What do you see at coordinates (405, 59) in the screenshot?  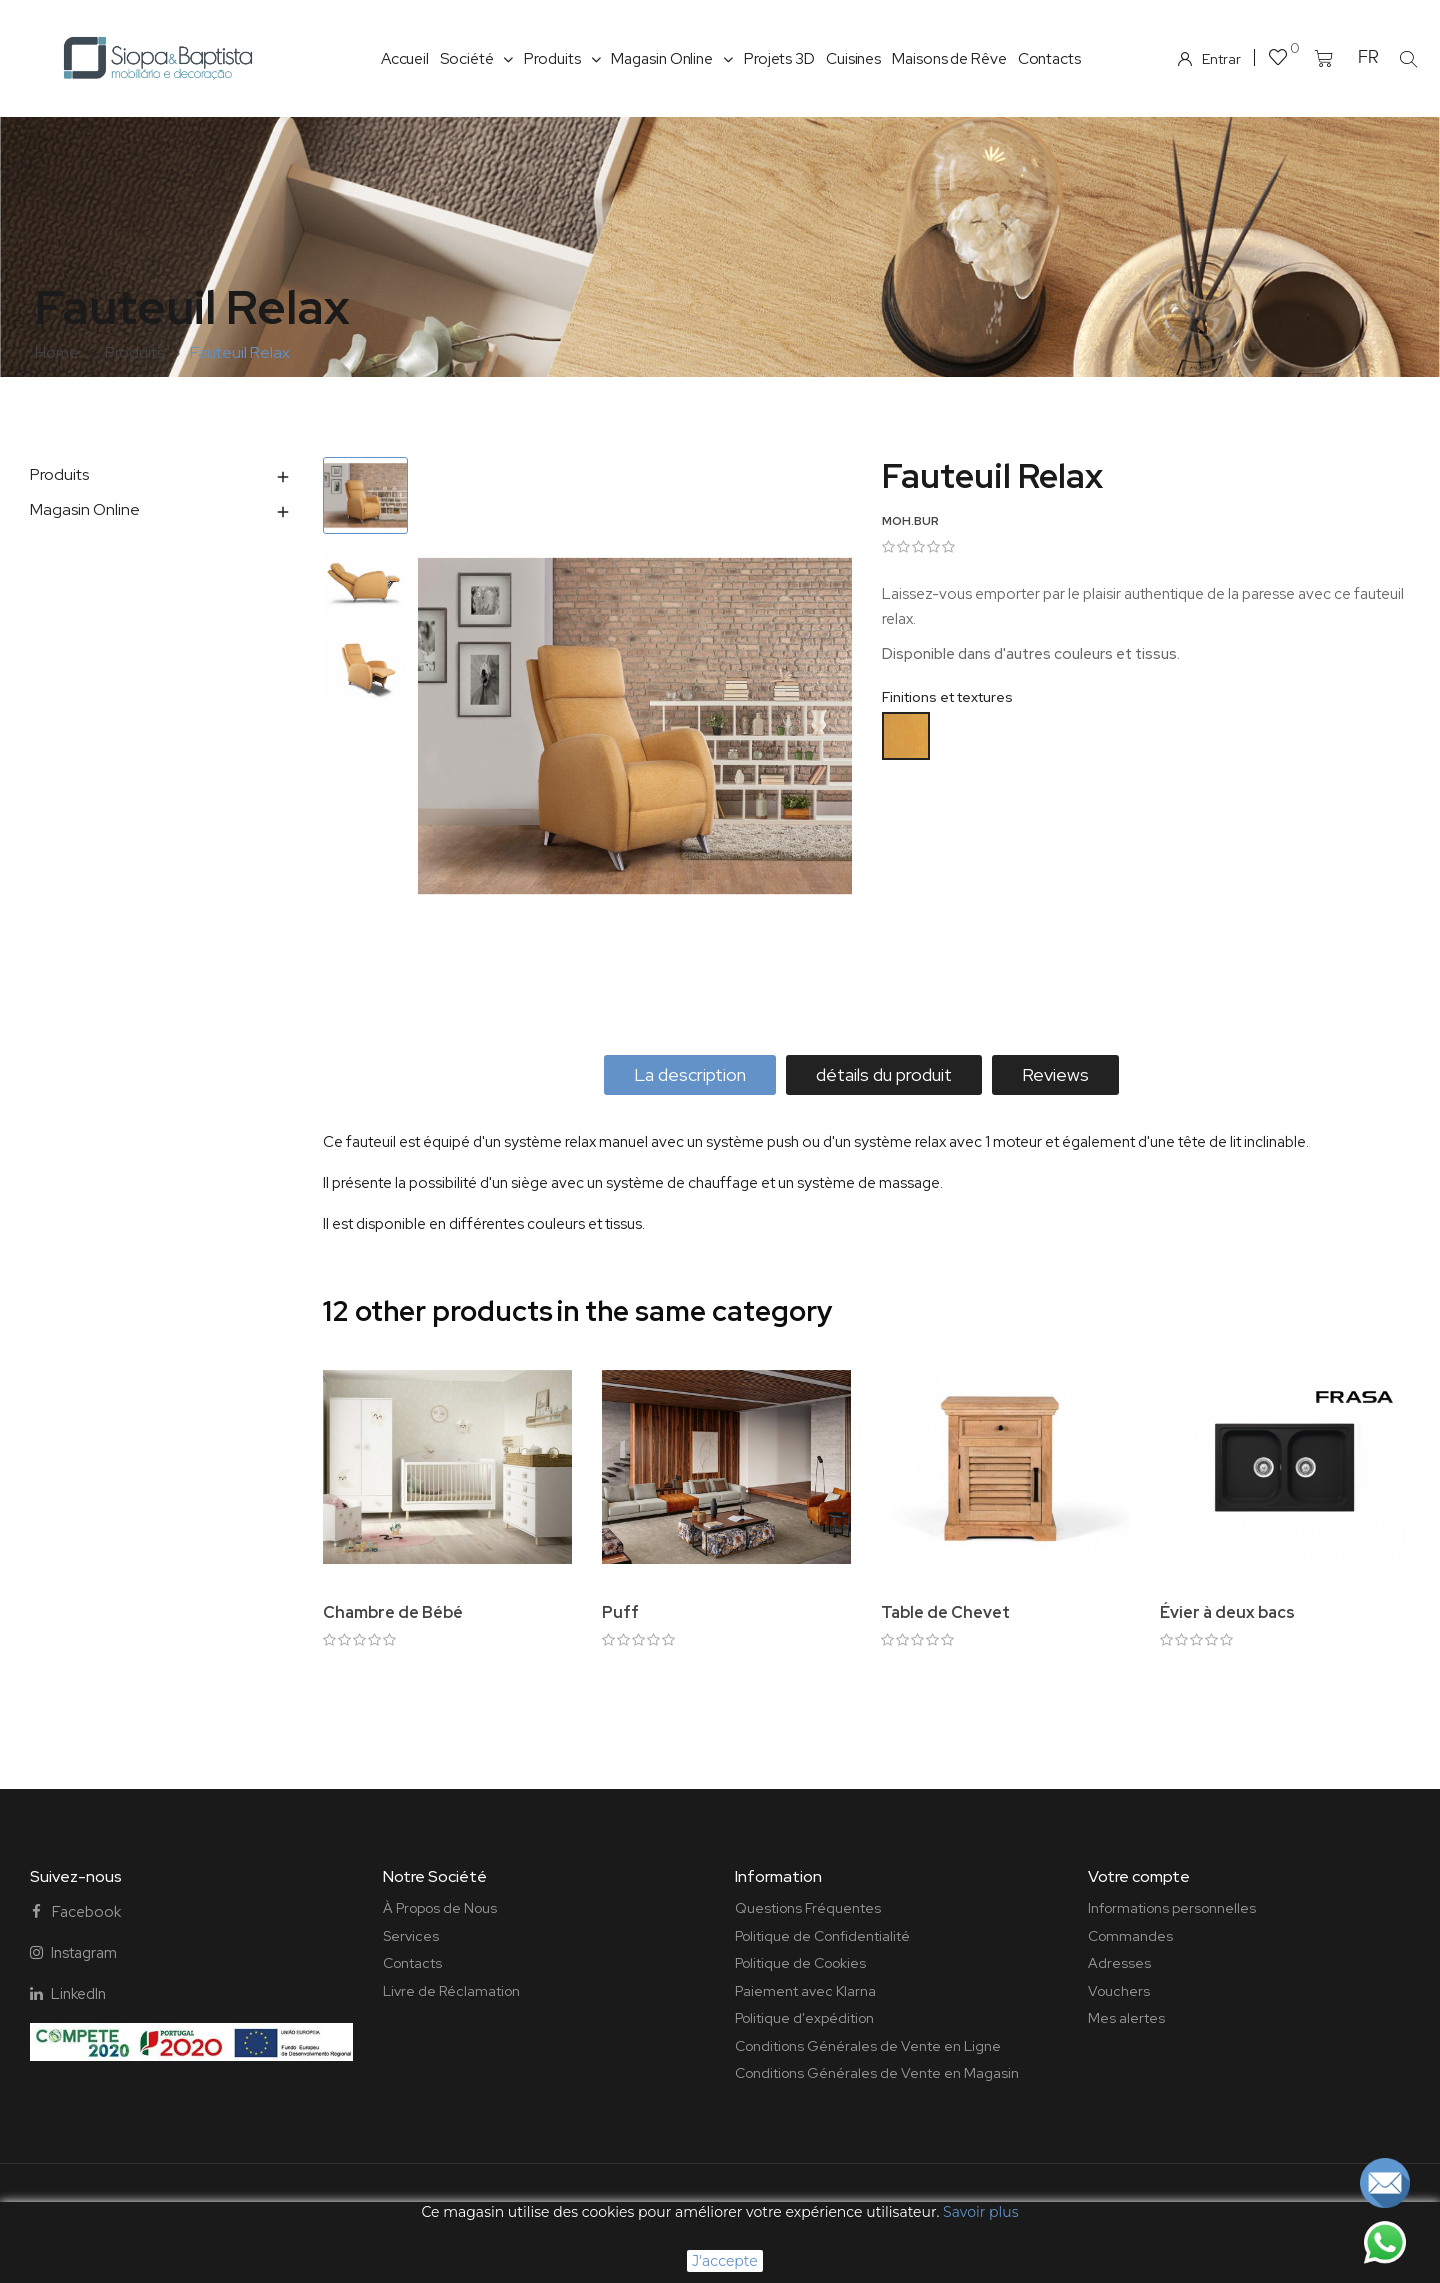 I see `Accueil` at bounding box center [405, 59].